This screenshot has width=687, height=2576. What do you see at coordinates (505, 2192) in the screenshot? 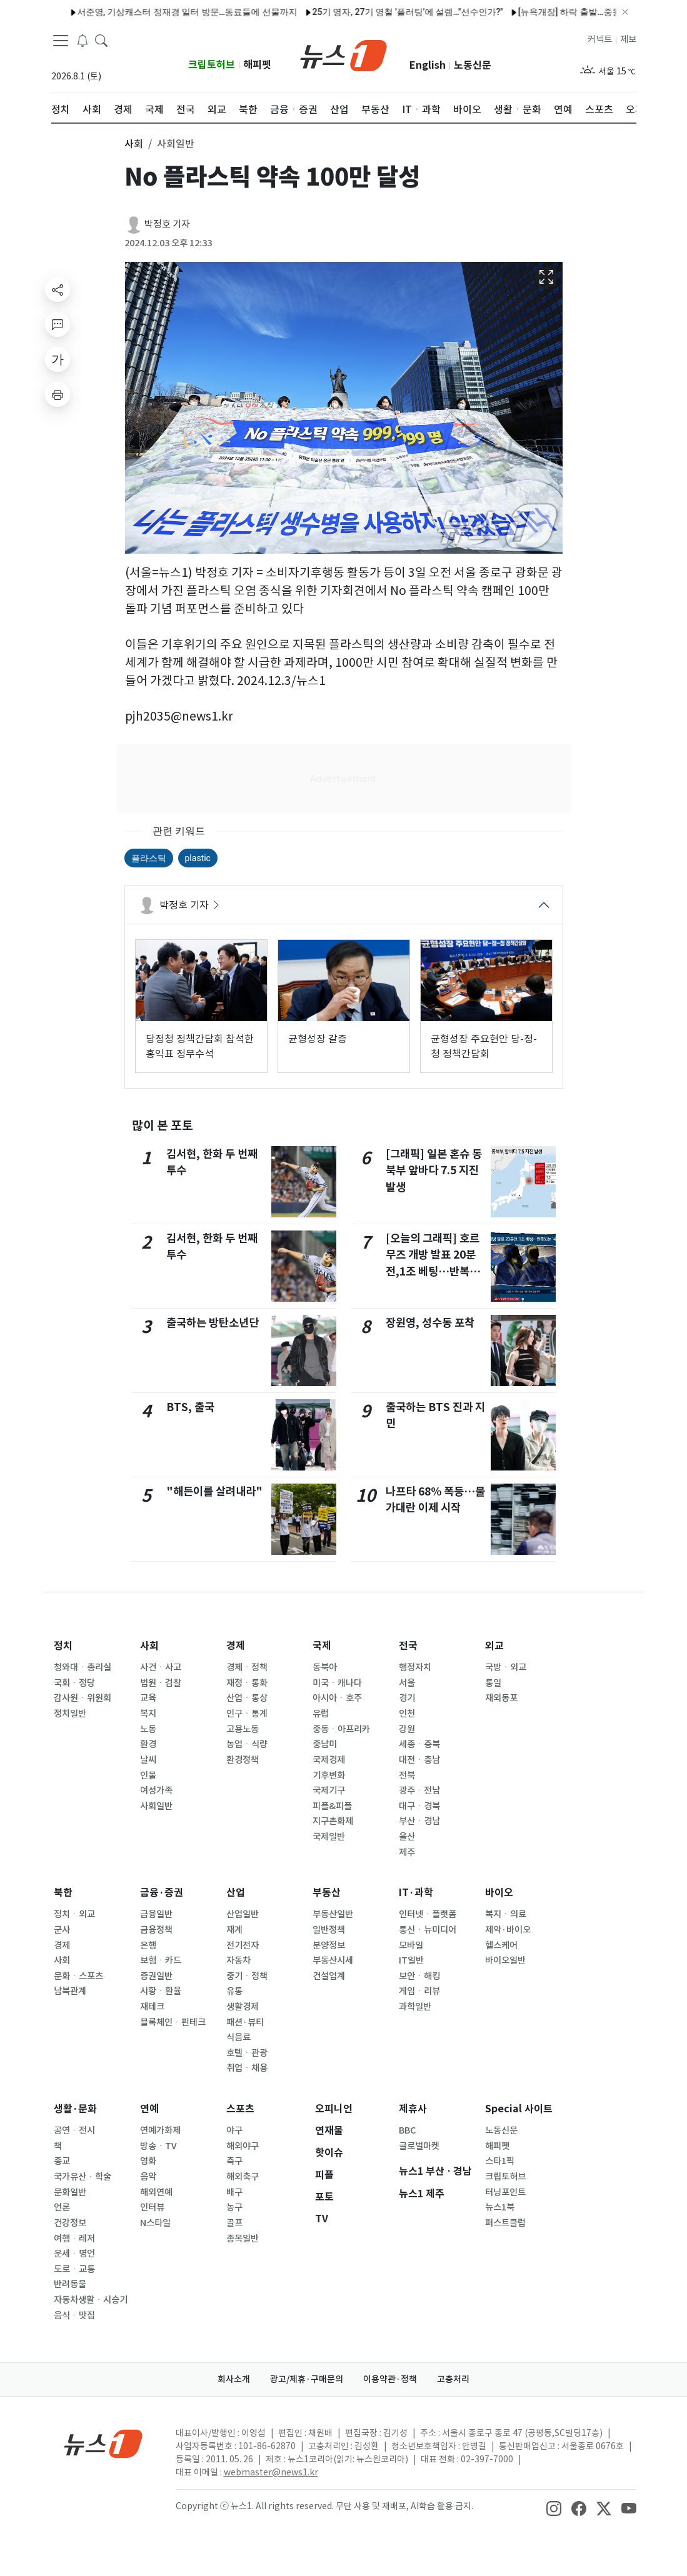
I see `터닝포인트` at bounding box center [505, 2192].